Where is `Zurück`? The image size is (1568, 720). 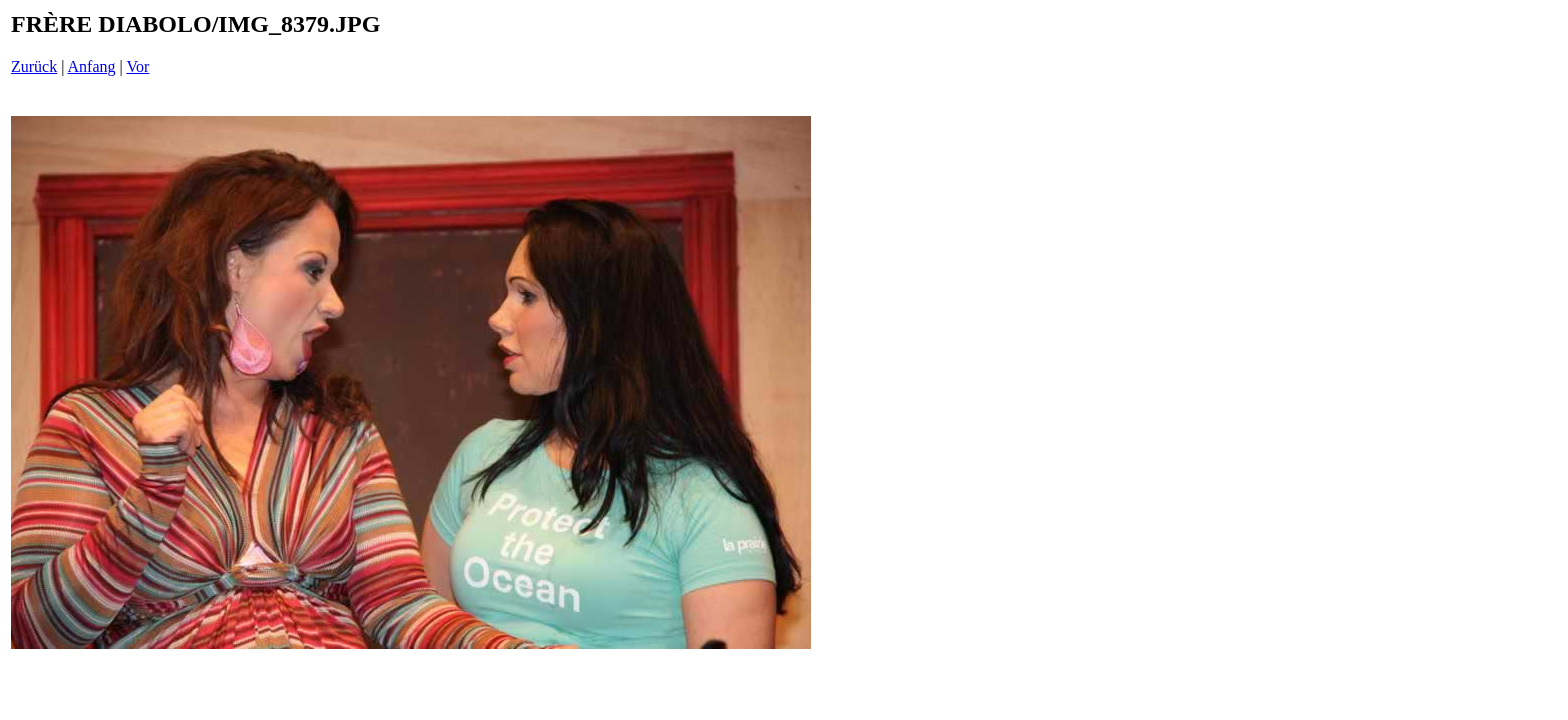 Zurück is located at coordinates (34, 66).